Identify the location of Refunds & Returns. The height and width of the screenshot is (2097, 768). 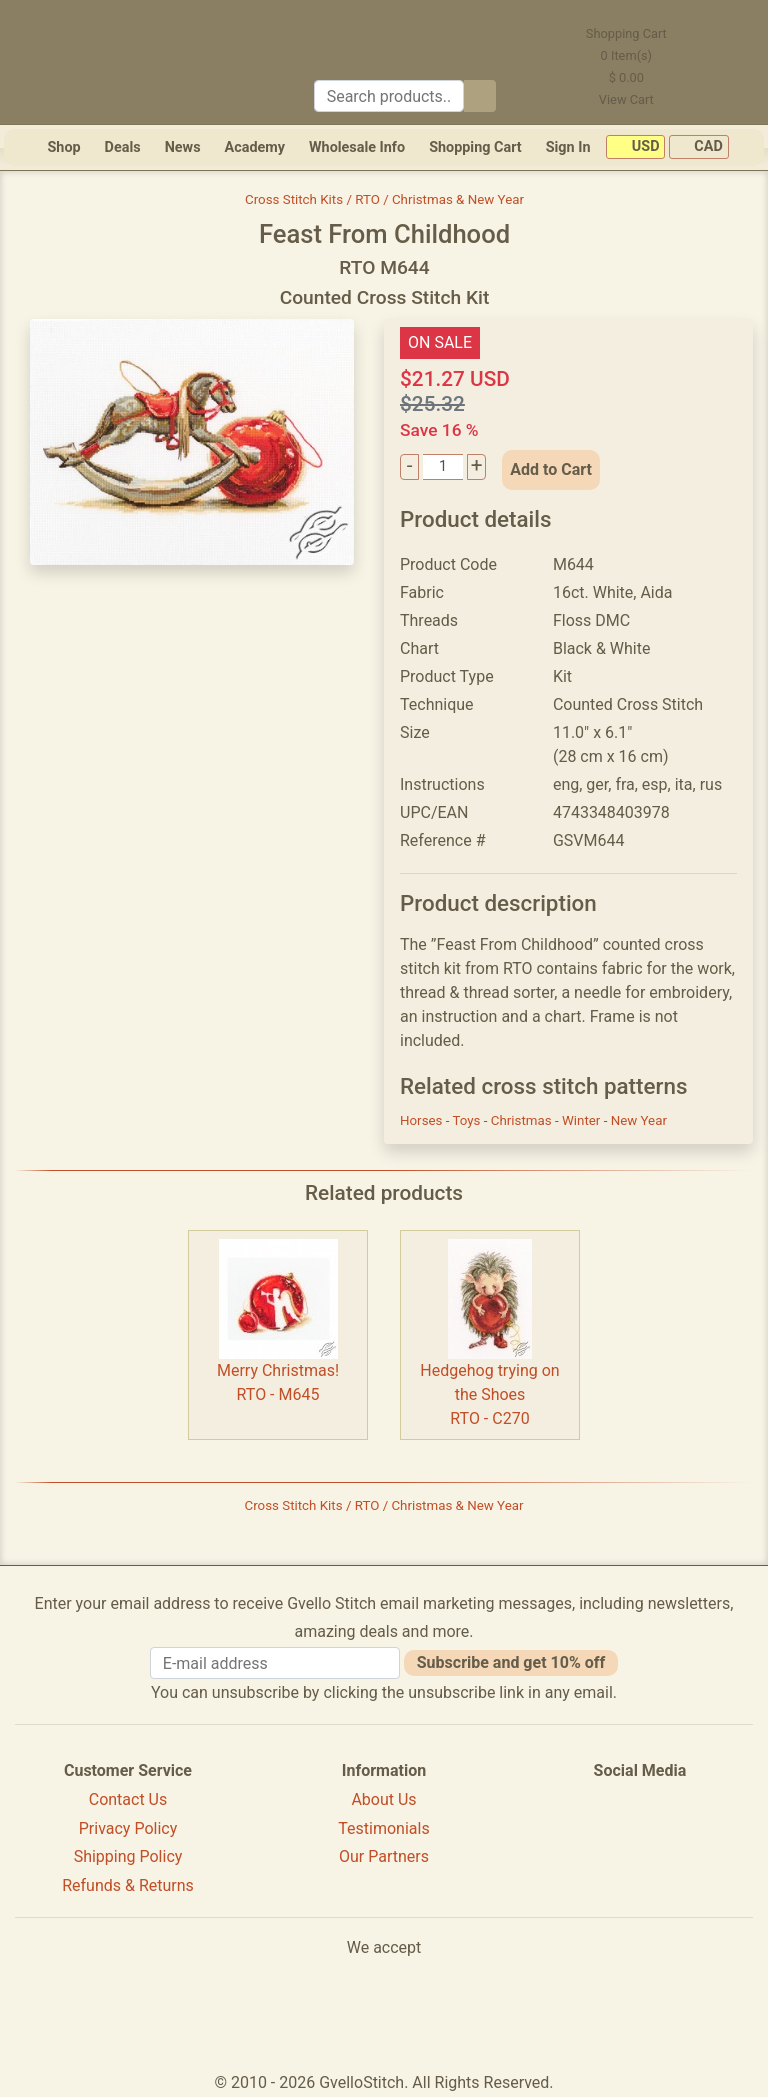
(128, 1885).